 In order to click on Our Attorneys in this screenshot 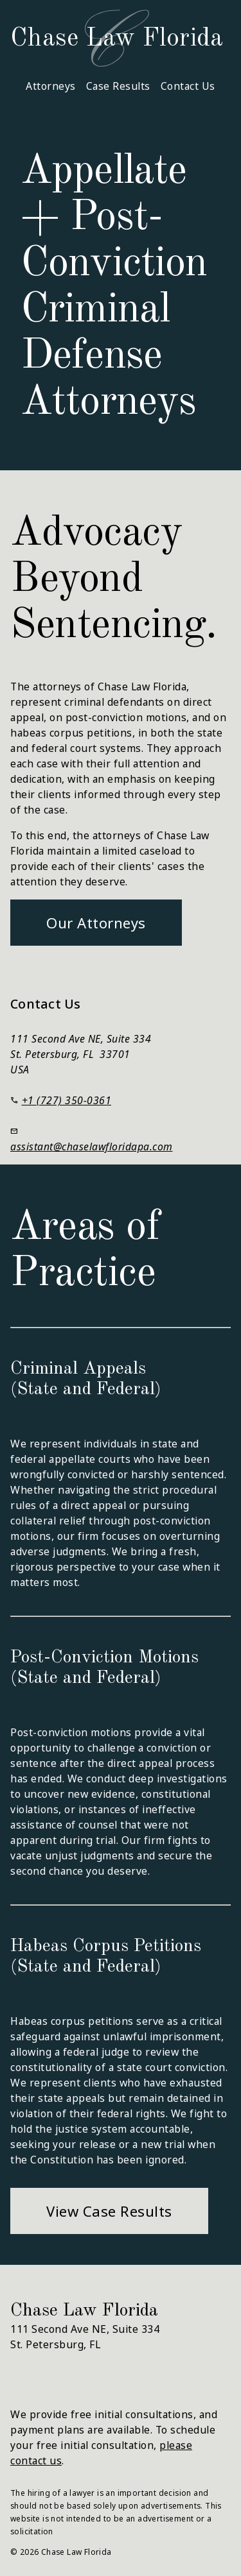, I will do `click(96, 922)`.